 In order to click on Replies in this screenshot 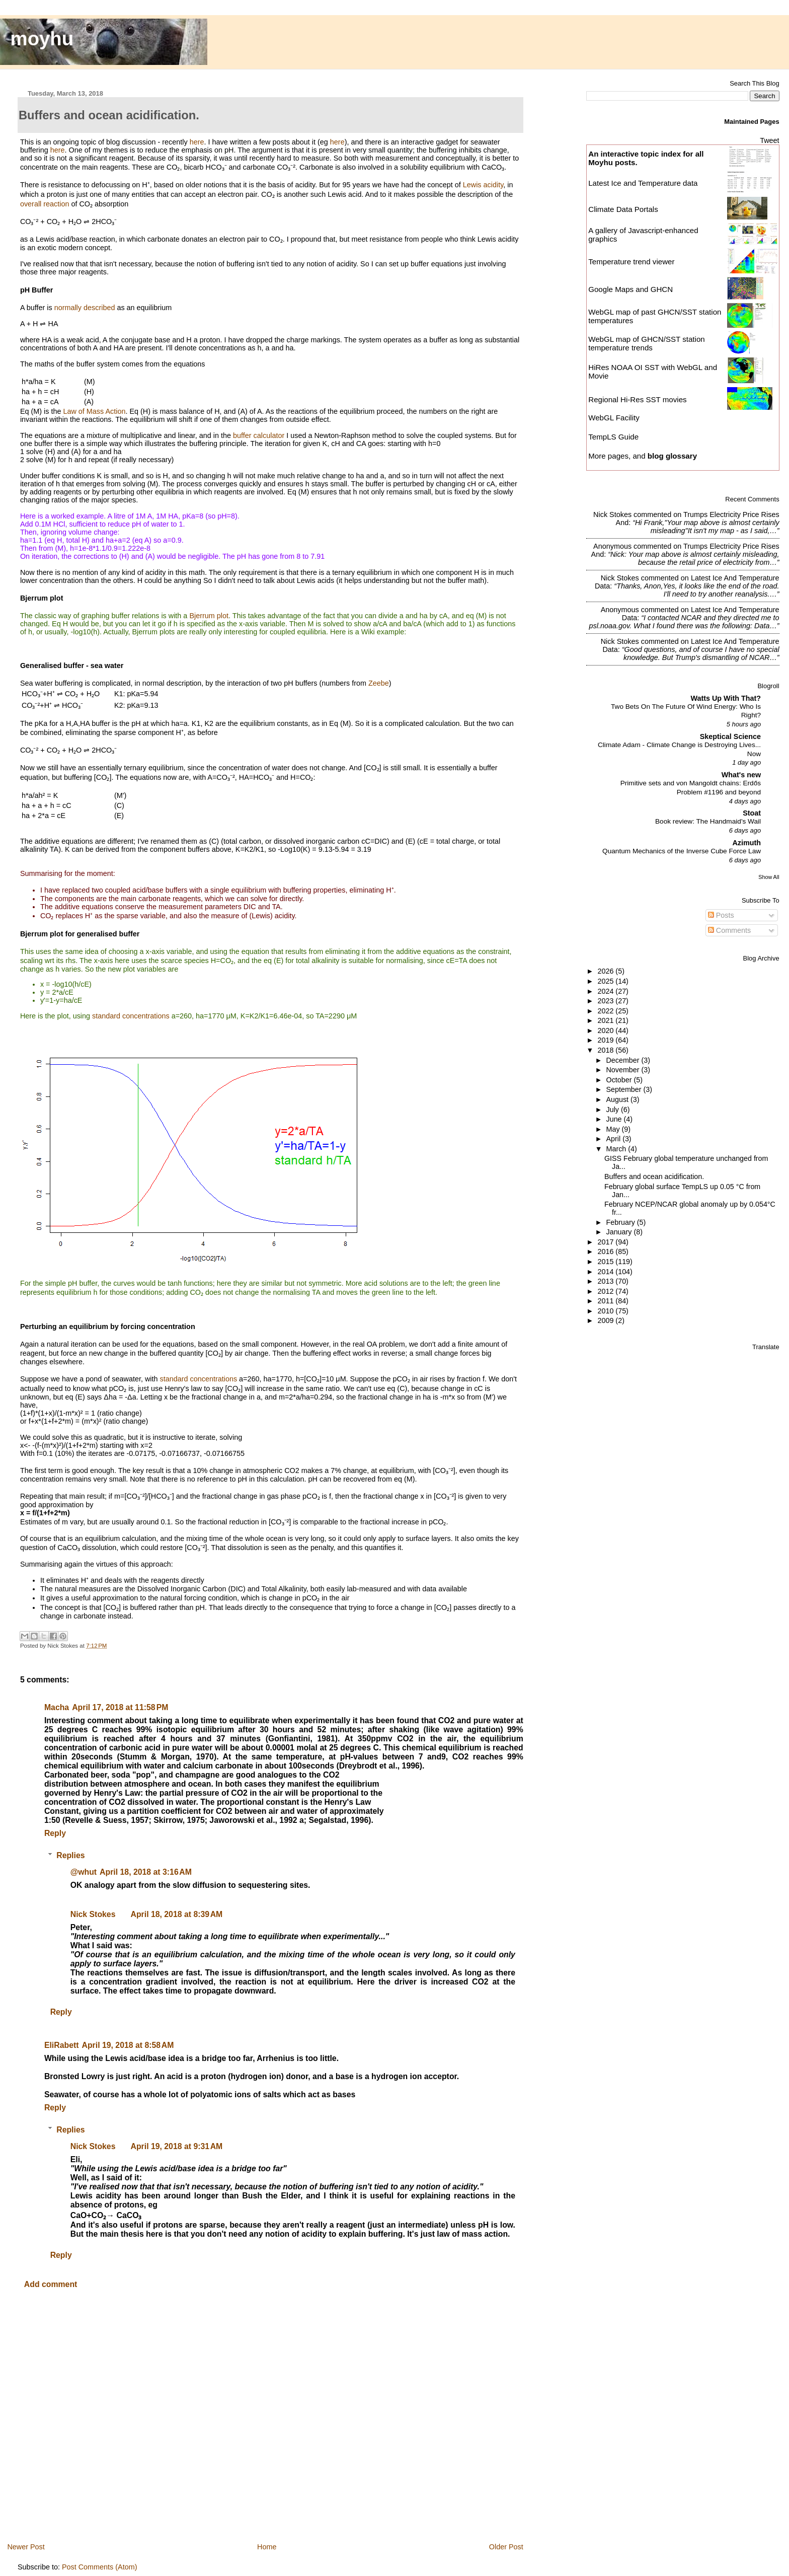, I will do `click(70, 1855)`.